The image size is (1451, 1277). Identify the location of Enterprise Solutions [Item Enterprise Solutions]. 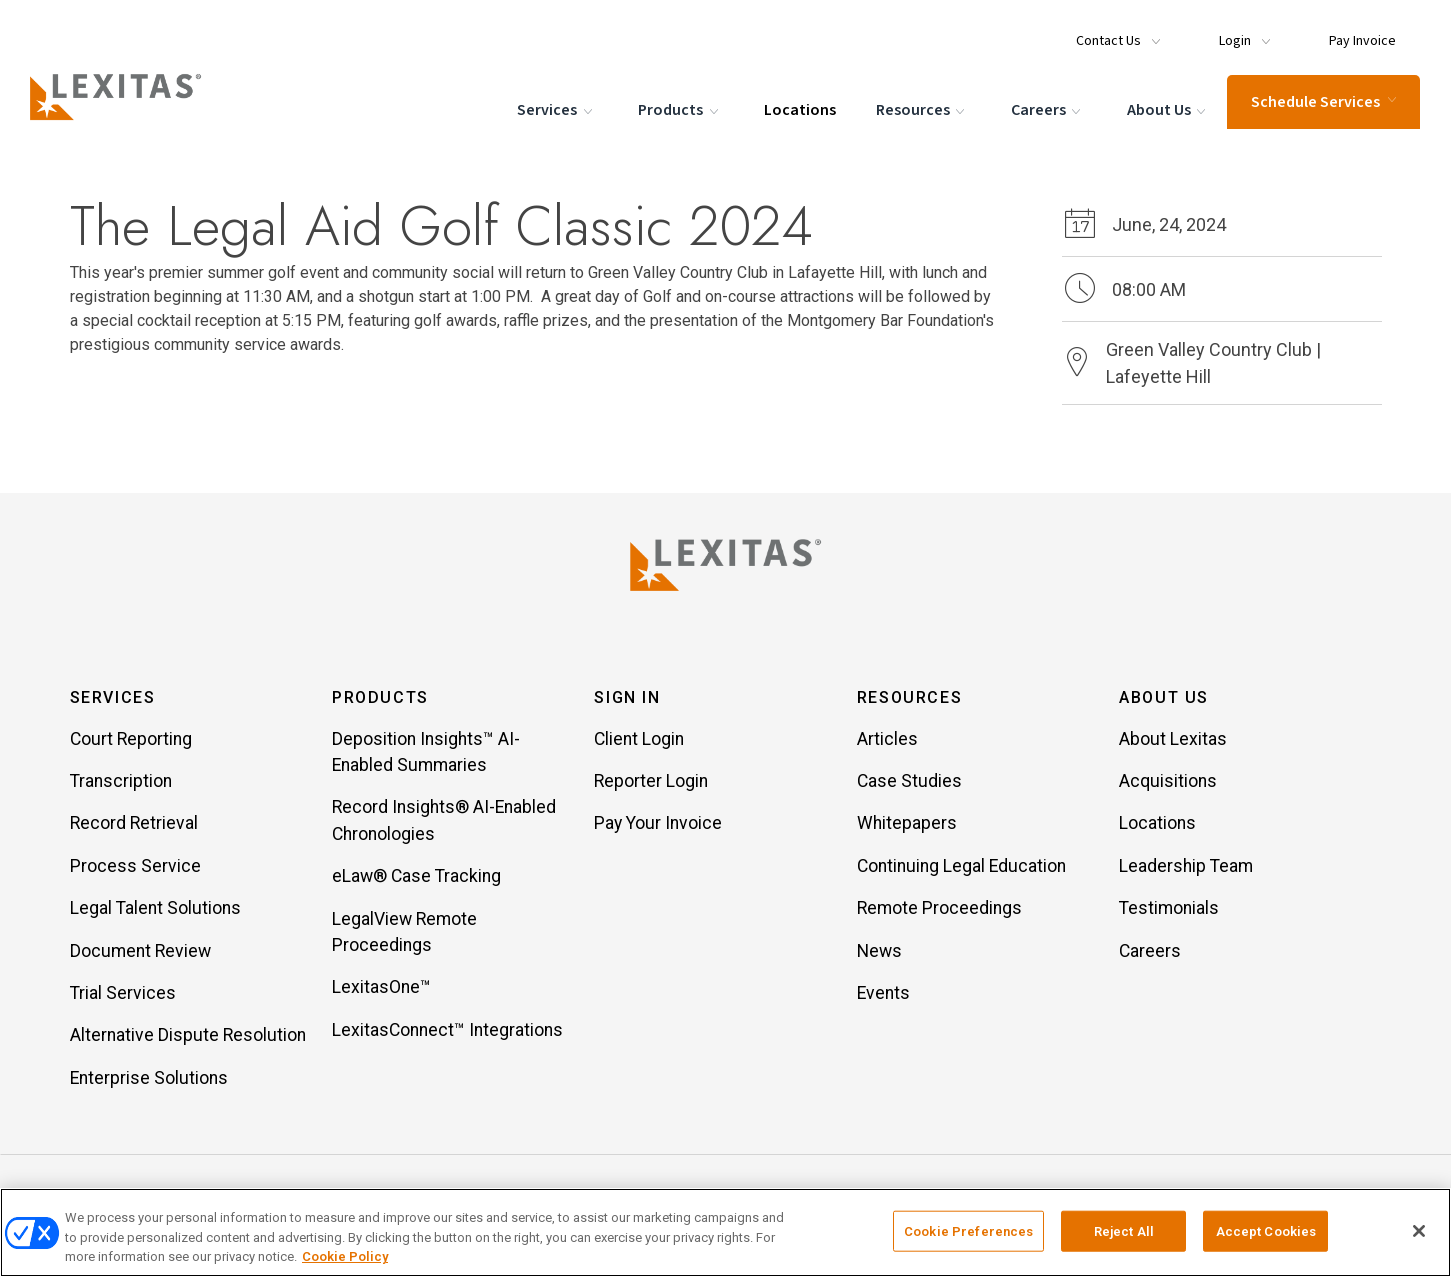
(149, 1079).